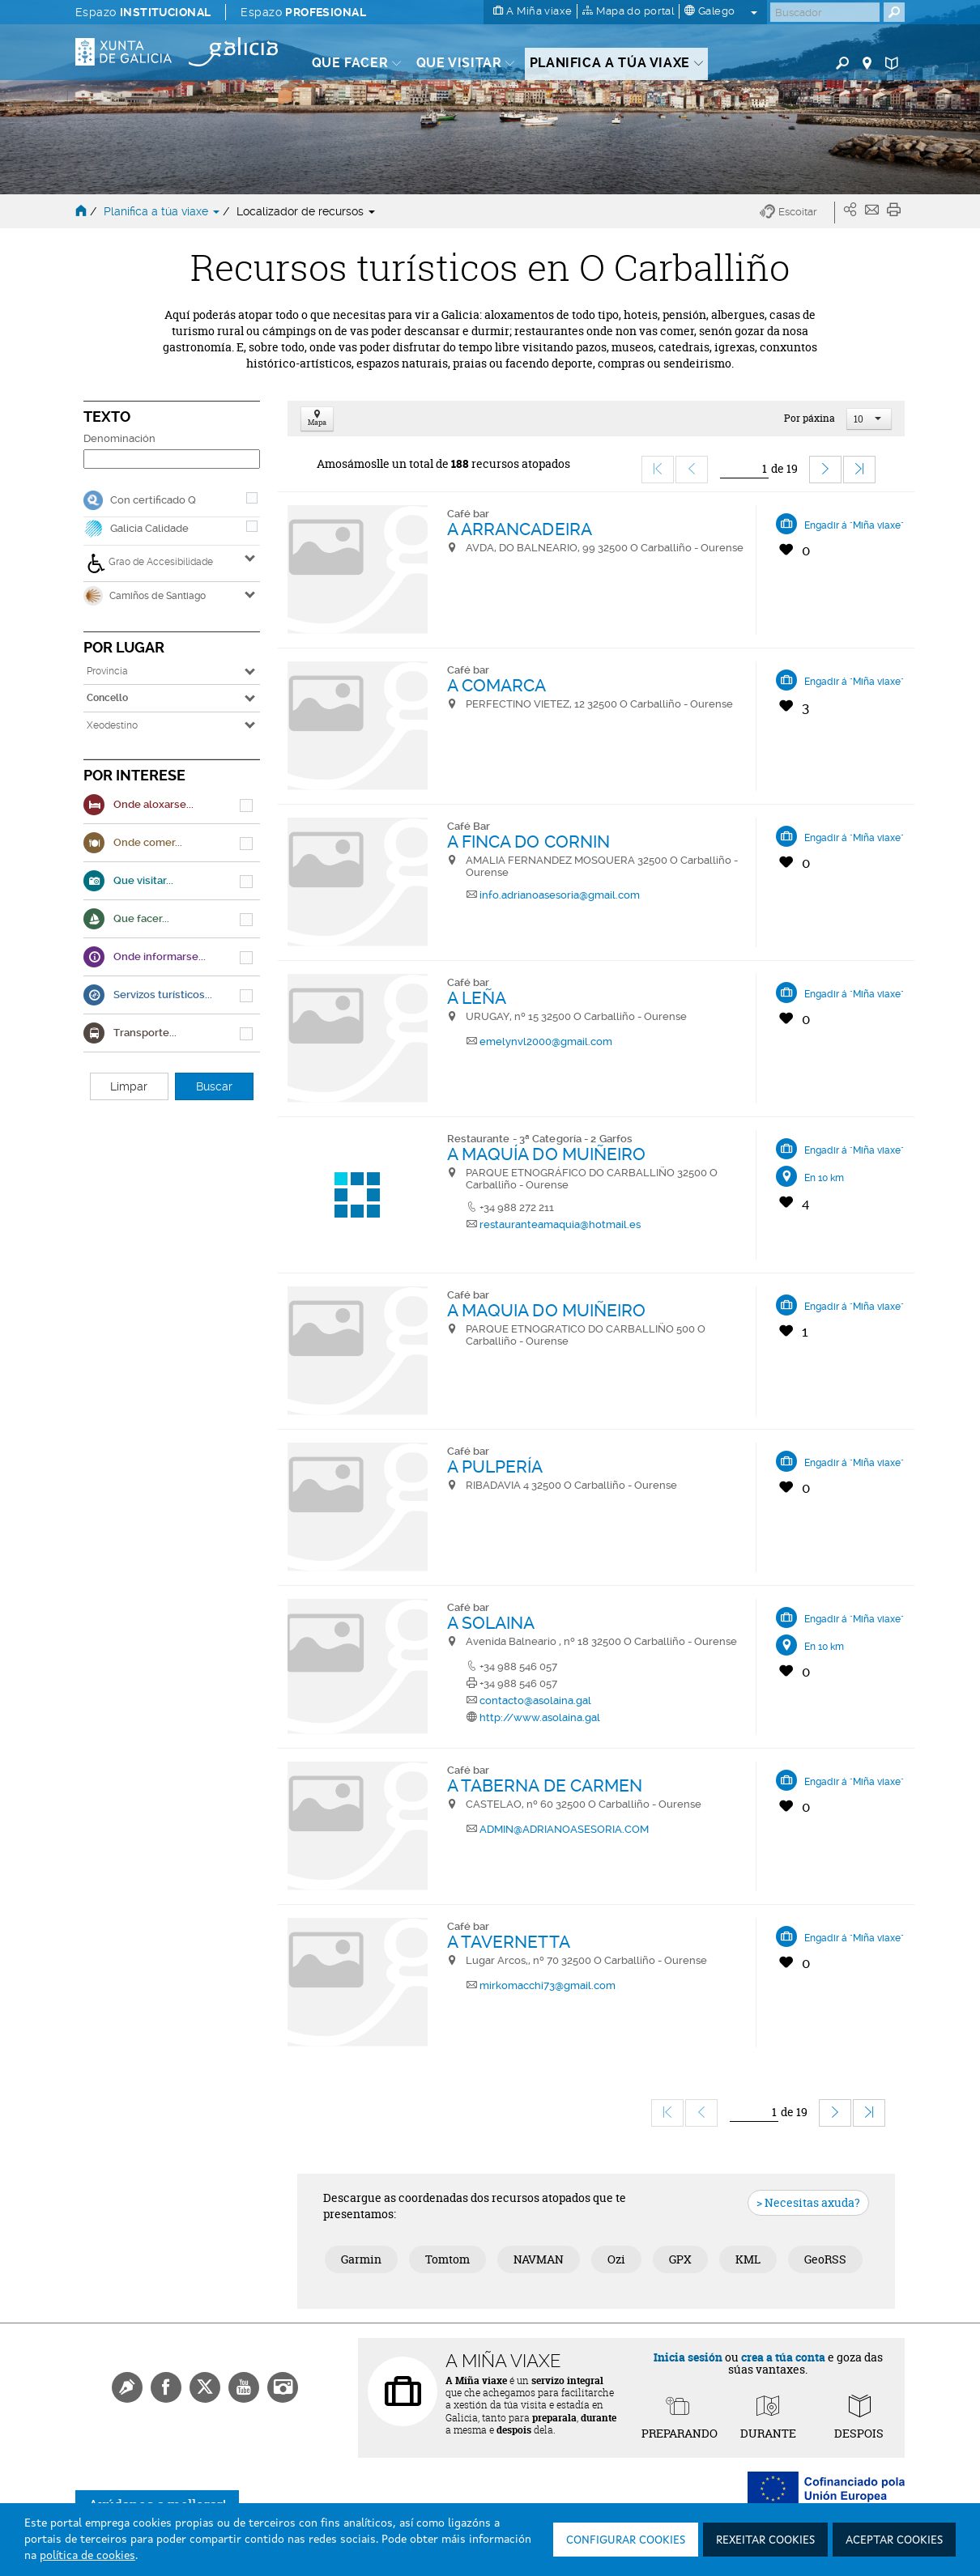 This screenshot has height=2576, width=980. Describe the element at coordinates (546, 1310) in the screenshot. I see `A MAQUIA DO MUIÑEIRO` at that location.